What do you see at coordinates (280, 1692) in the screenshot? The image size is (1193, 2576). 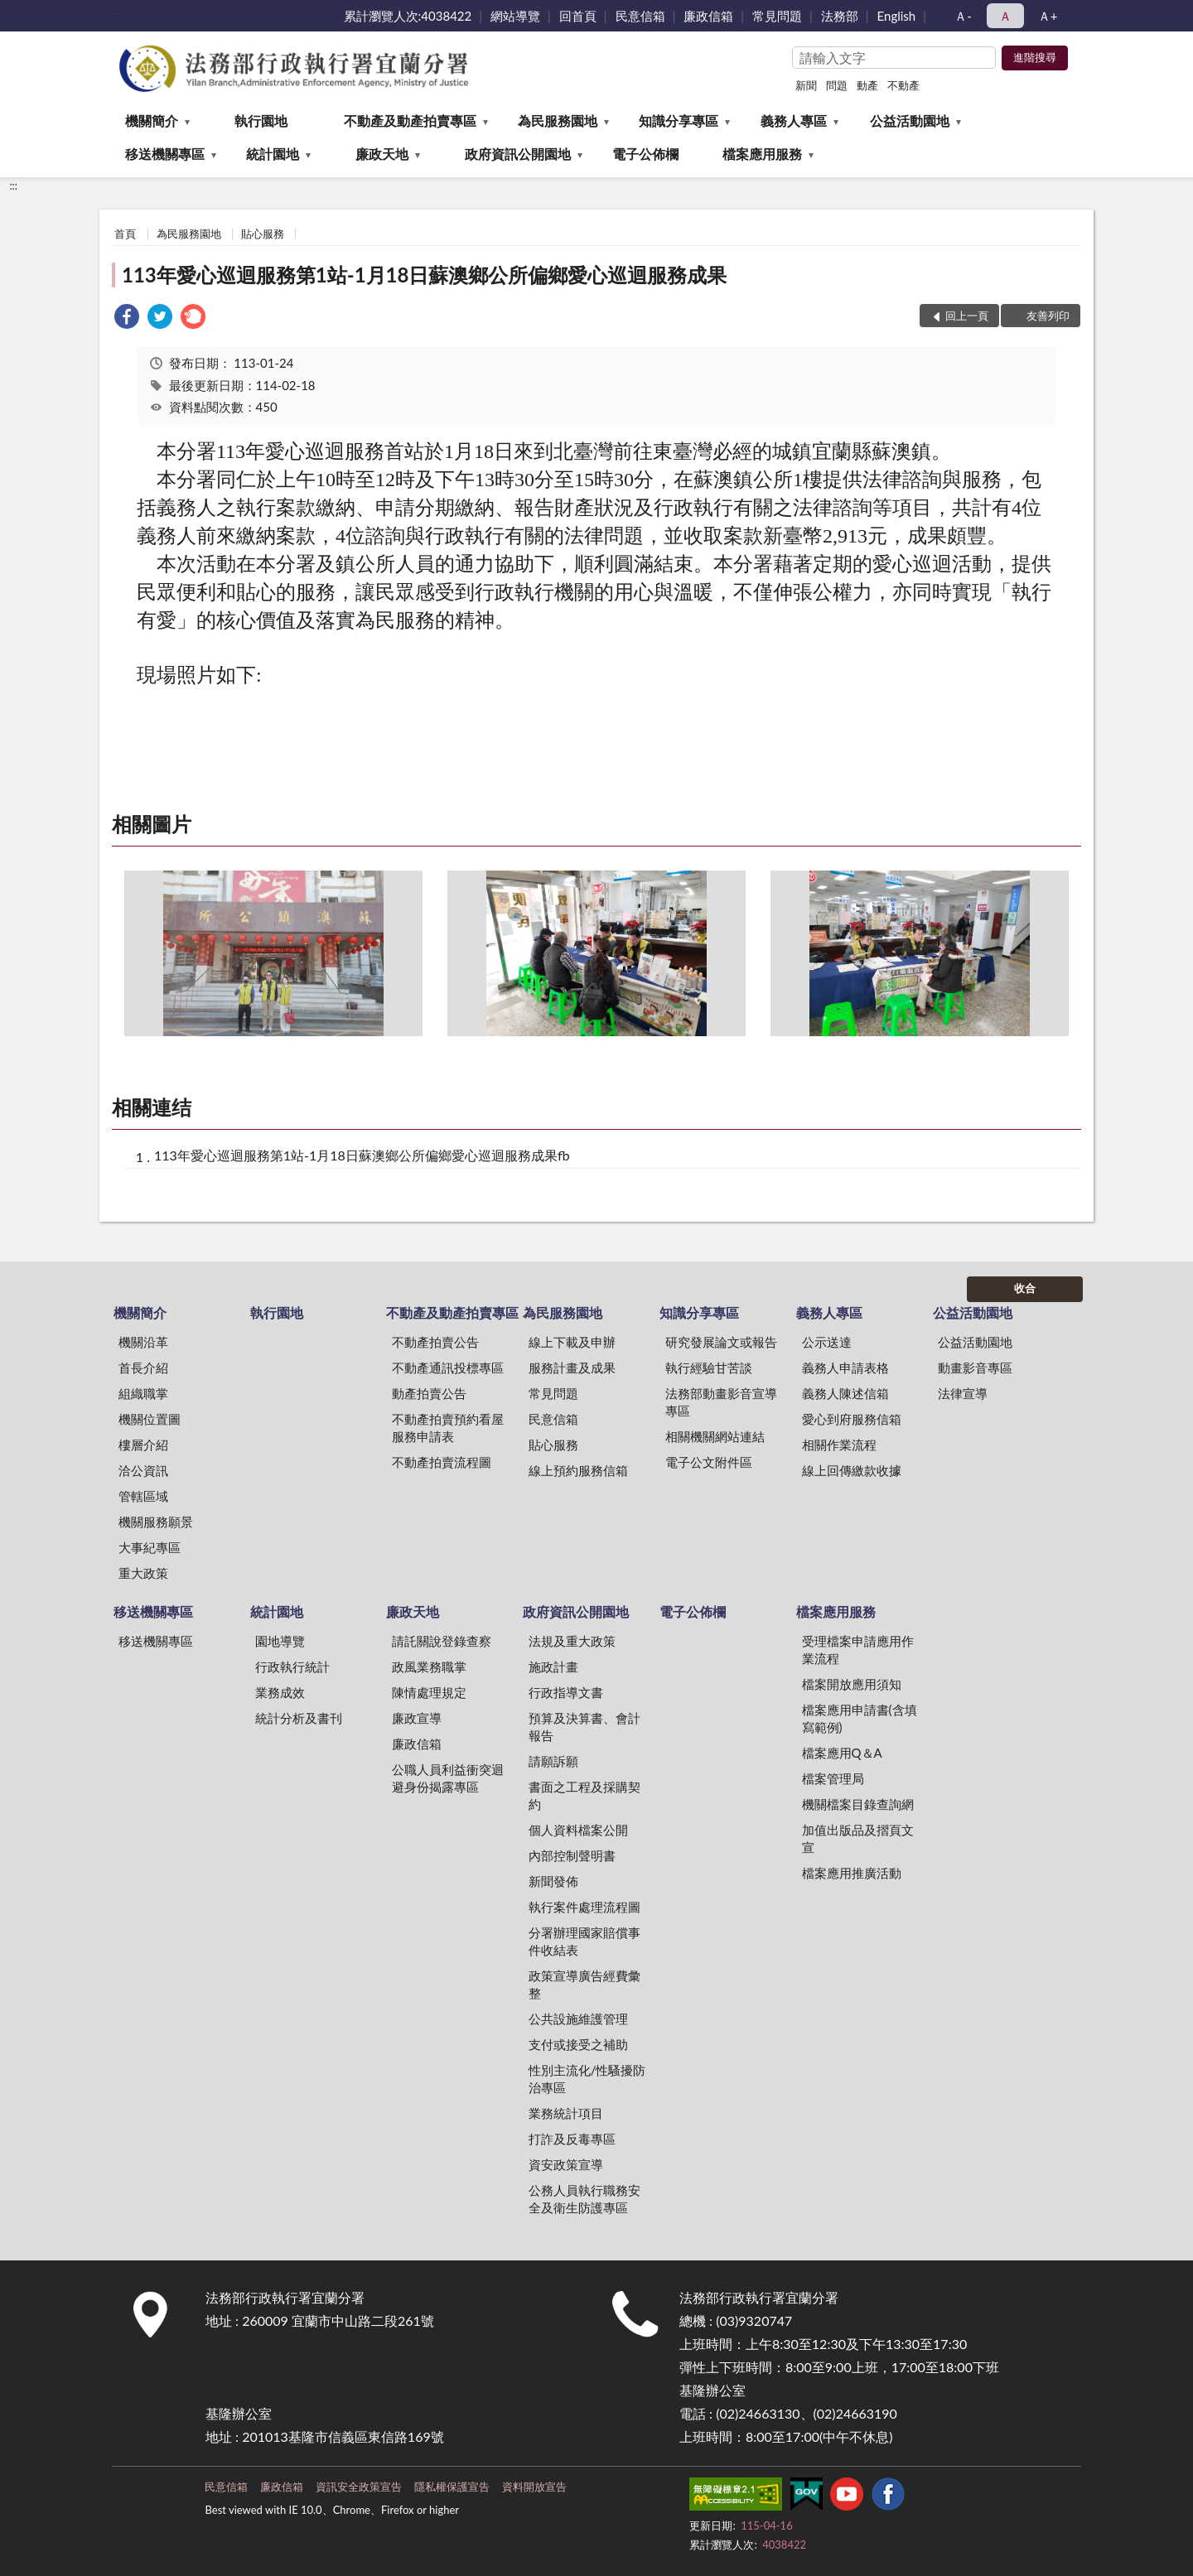 I see `業務成效` at bounding box center [280, 1692].